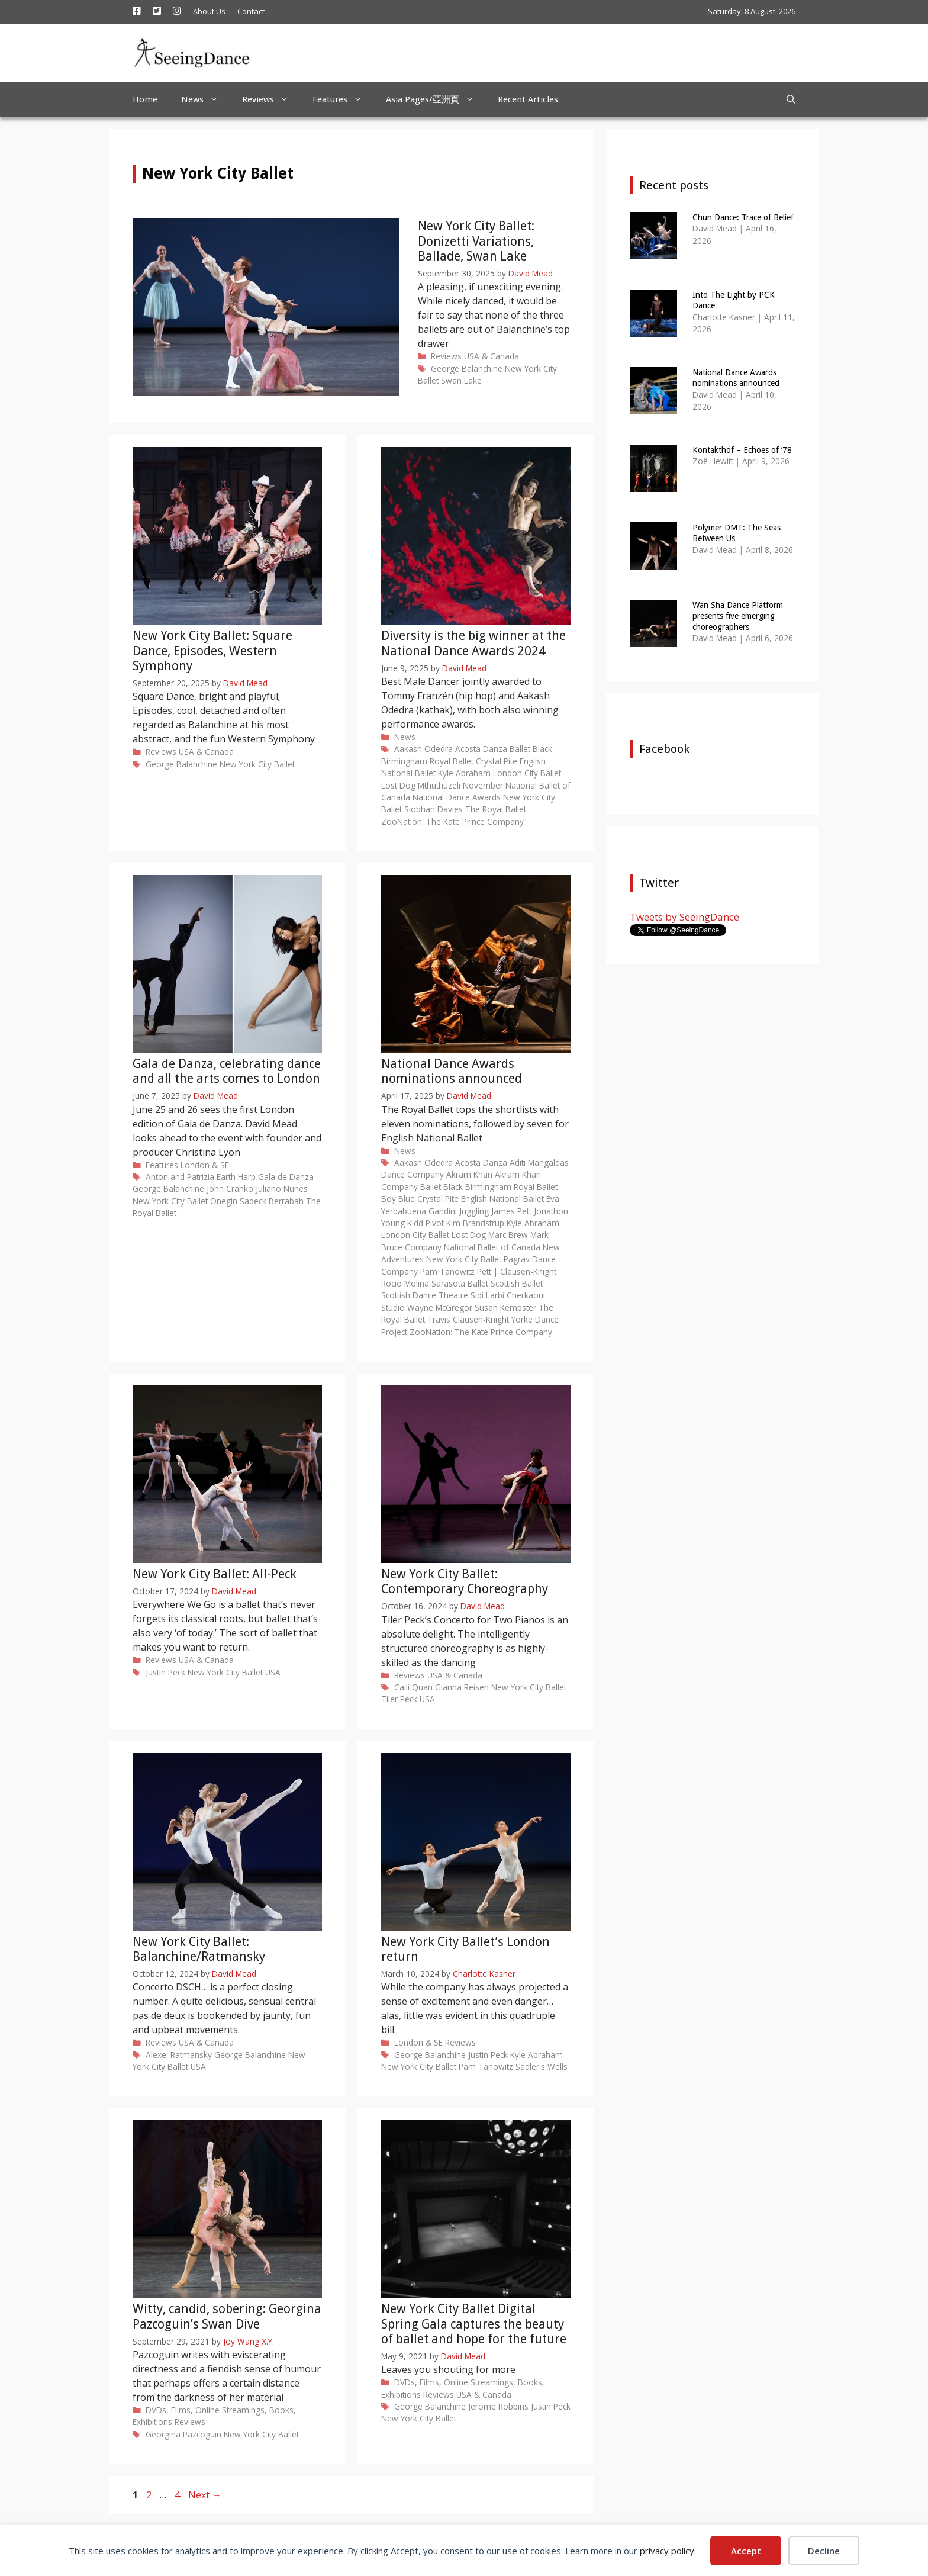 This screenshot has height=2576, width=928. Describe the element at coordinates (183, 2434) in the screenshot. I see `Georgina Pazcoguin` at that location.